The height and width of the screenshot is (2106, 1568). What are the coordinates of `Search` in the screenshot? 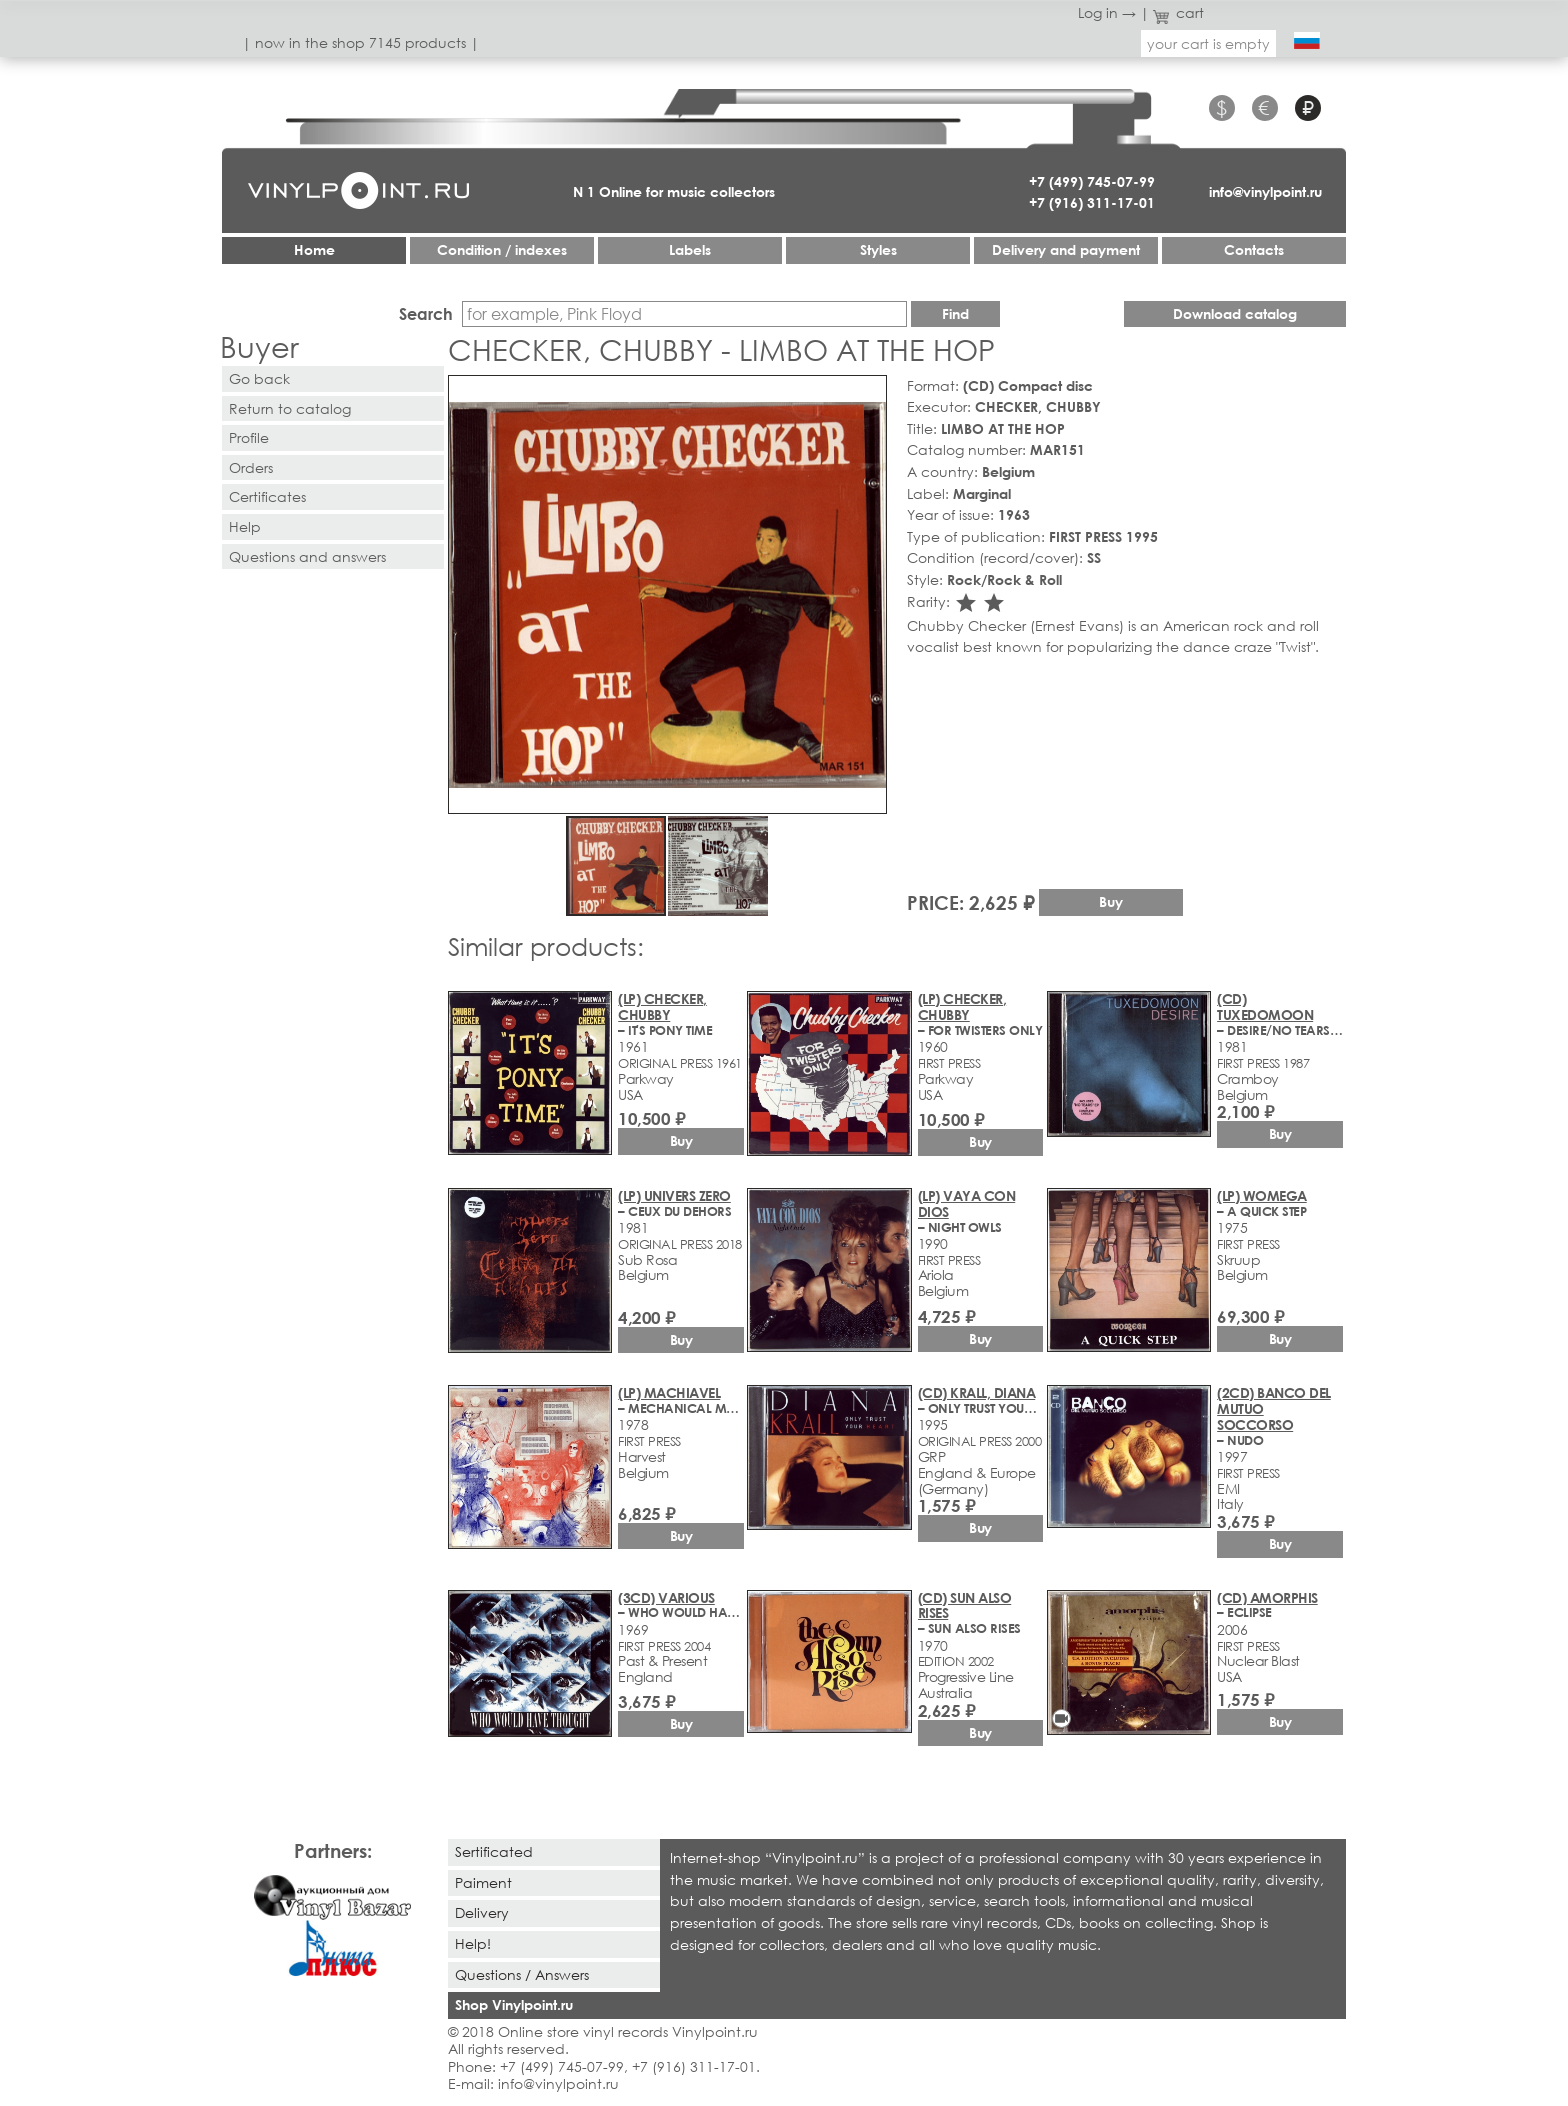 It's located at (426, 313).